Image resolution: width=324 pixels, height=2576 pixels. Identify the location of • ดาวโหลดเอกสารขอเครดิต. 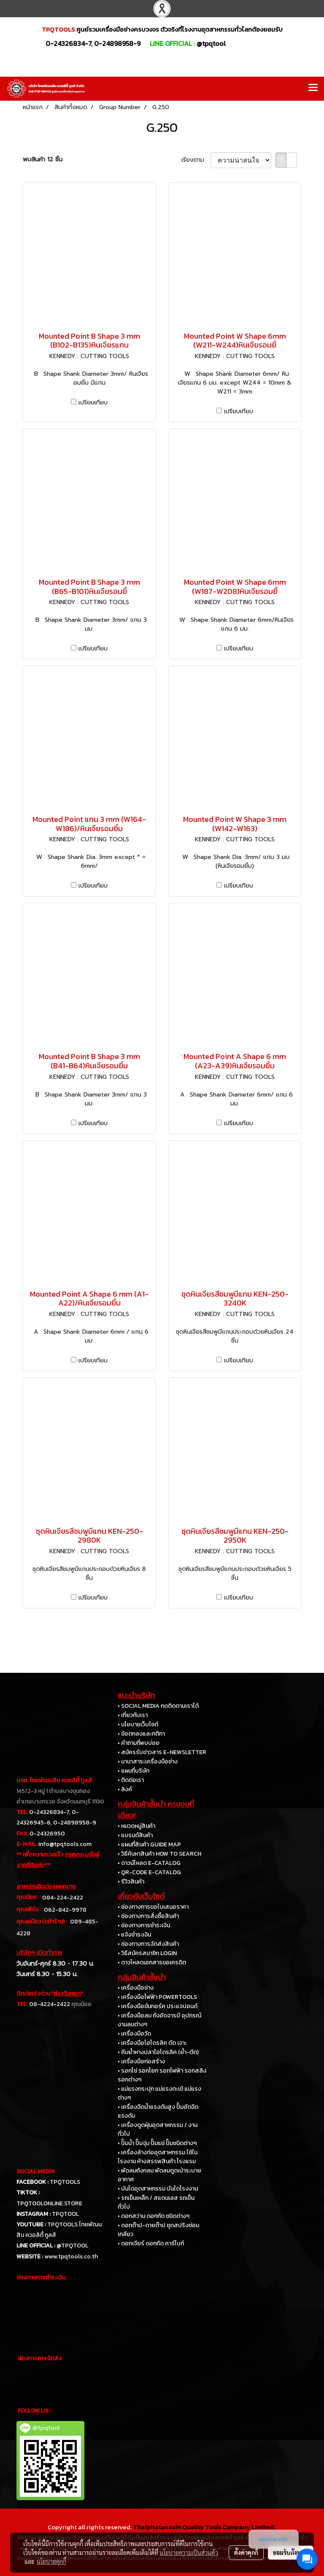
(152, 1962).